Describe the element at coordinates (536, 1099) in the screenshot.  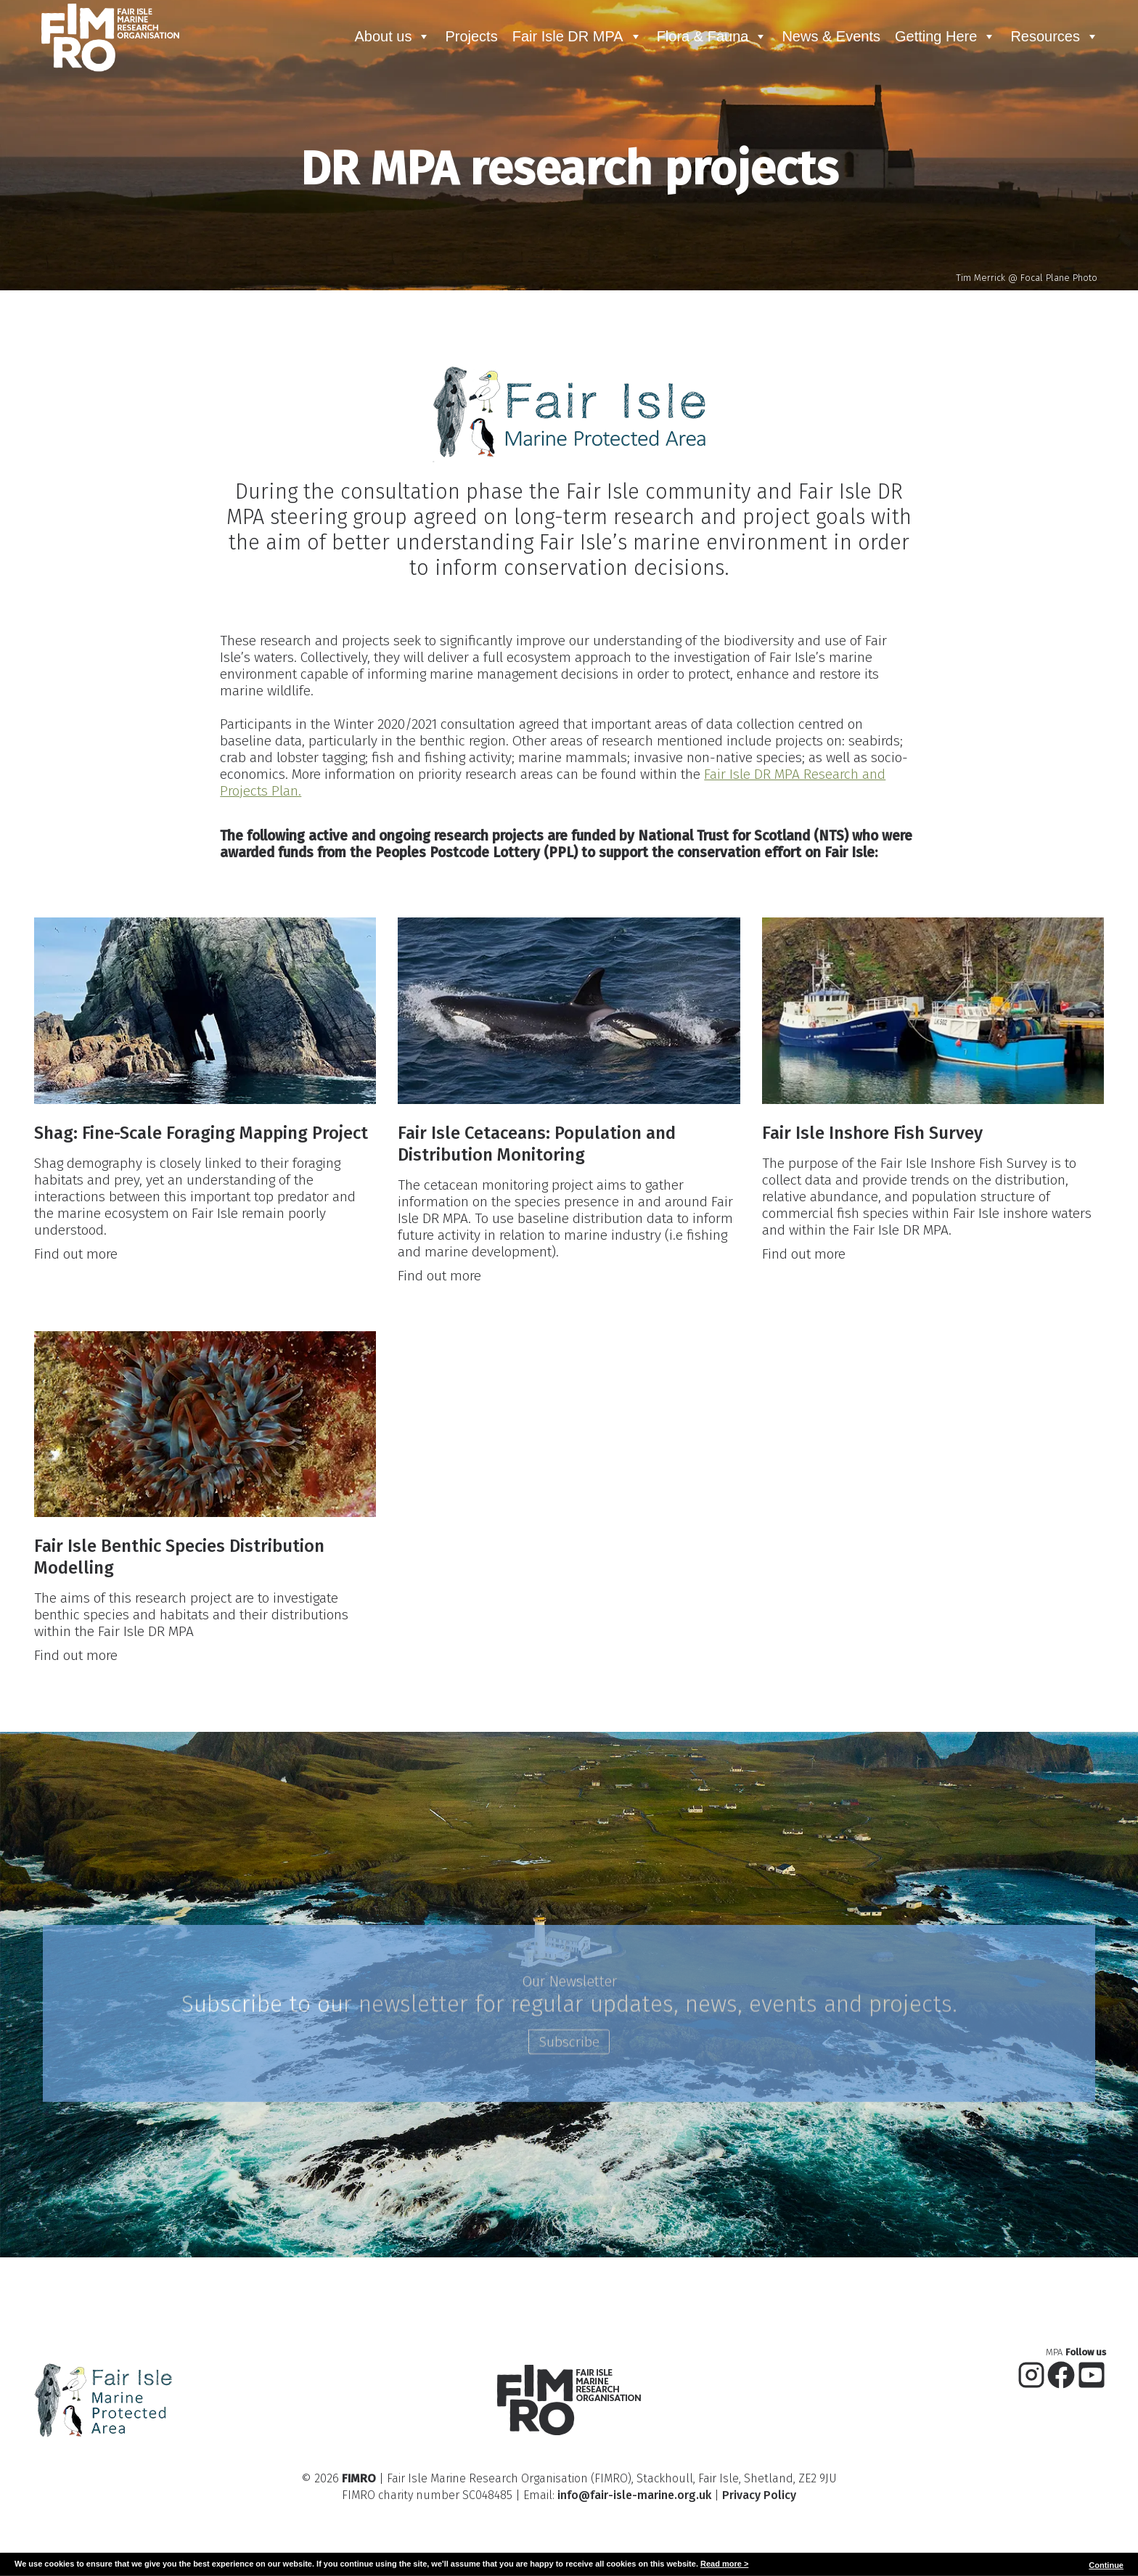
I see `Fair Isle Cetaceans: Population and Distribution Monitoring` at that location.